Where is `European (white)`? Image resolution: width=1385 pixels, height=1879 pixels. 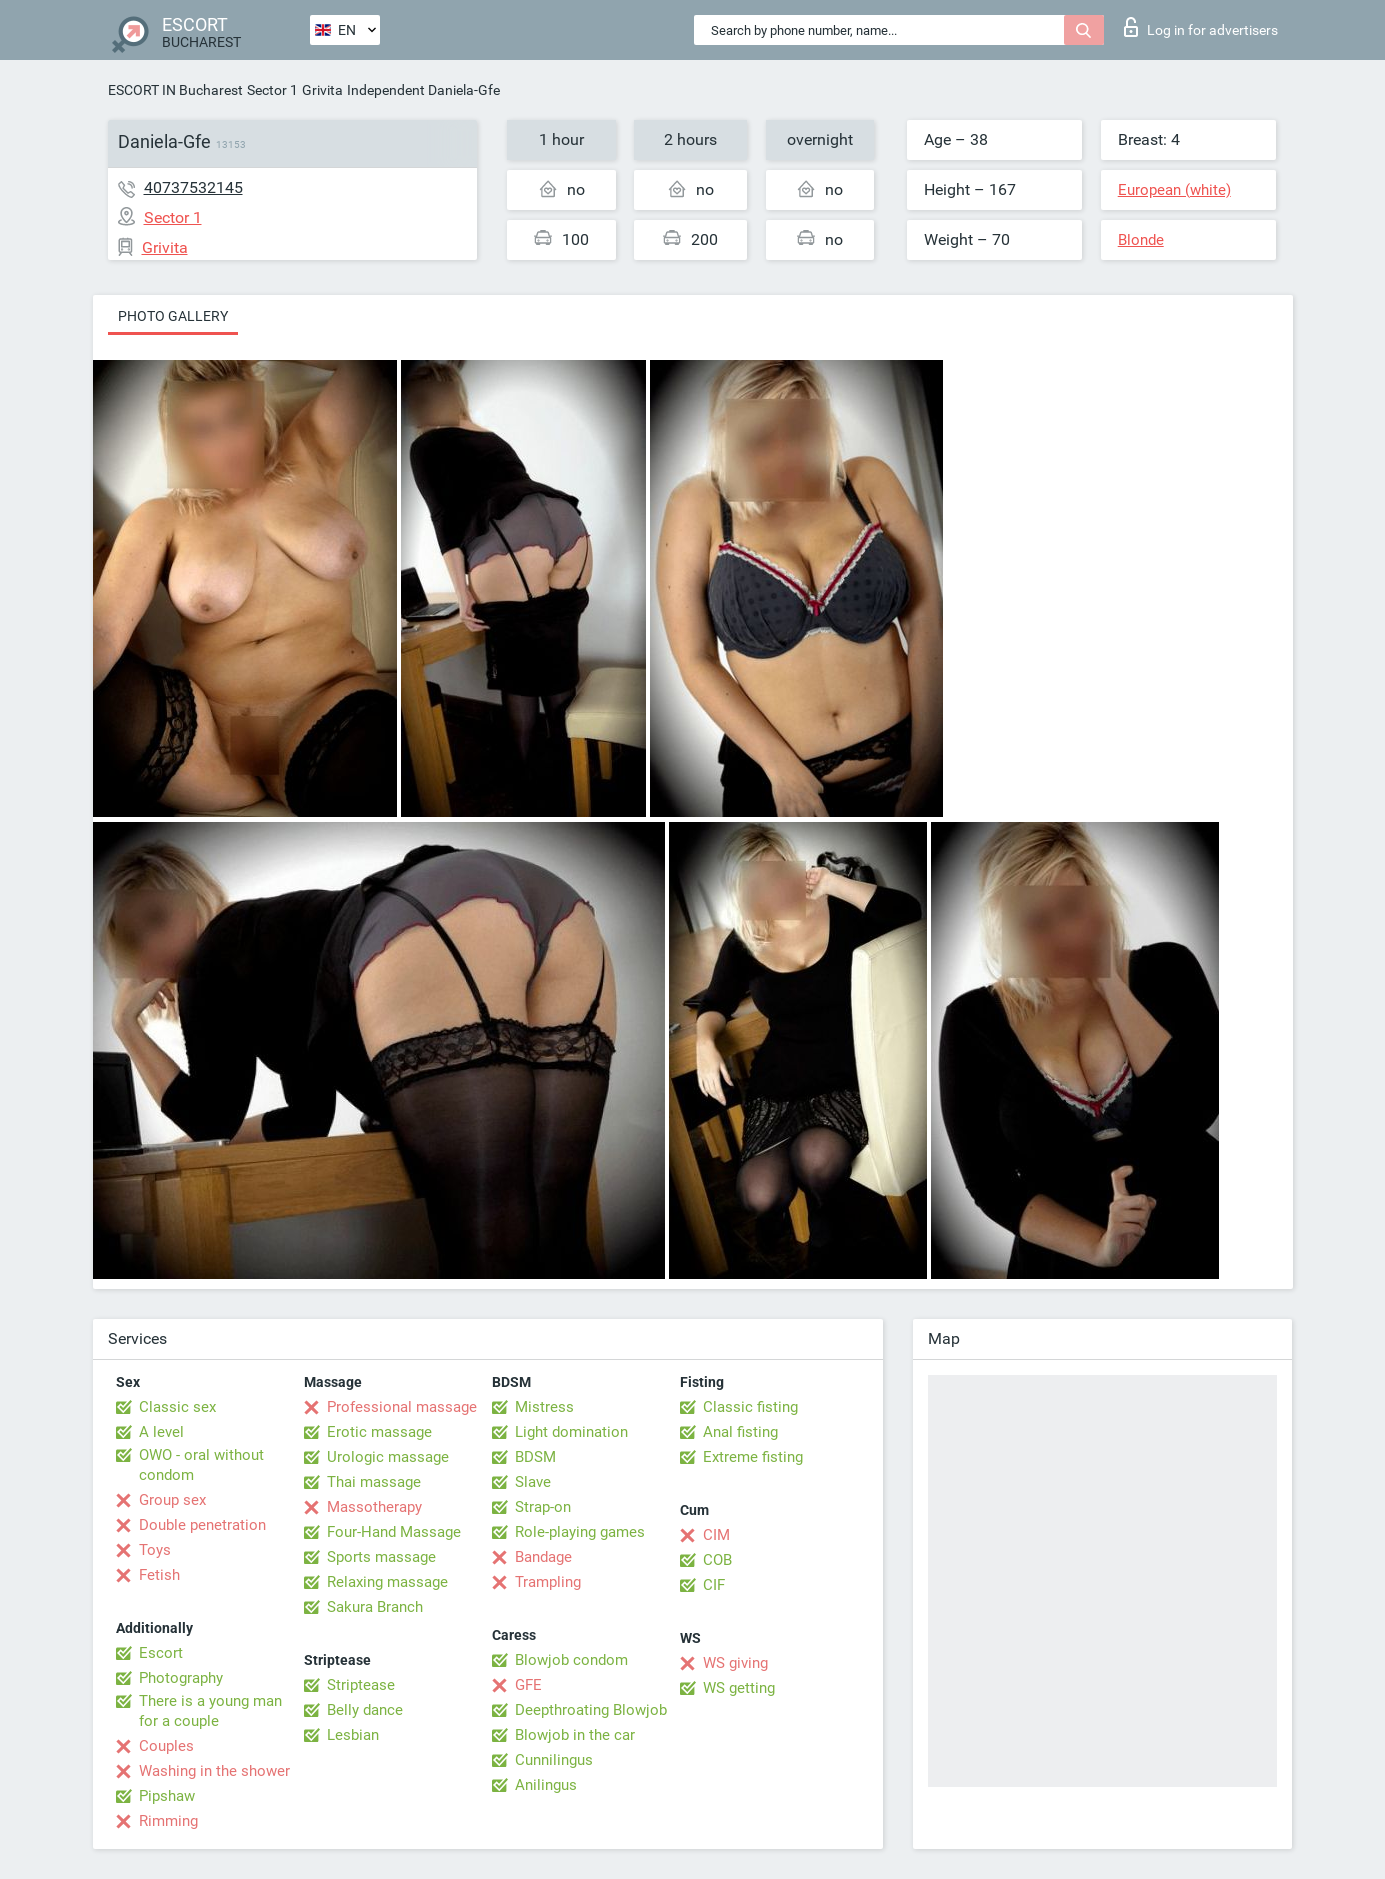
European (white) is located at coordinates (1174, 190).